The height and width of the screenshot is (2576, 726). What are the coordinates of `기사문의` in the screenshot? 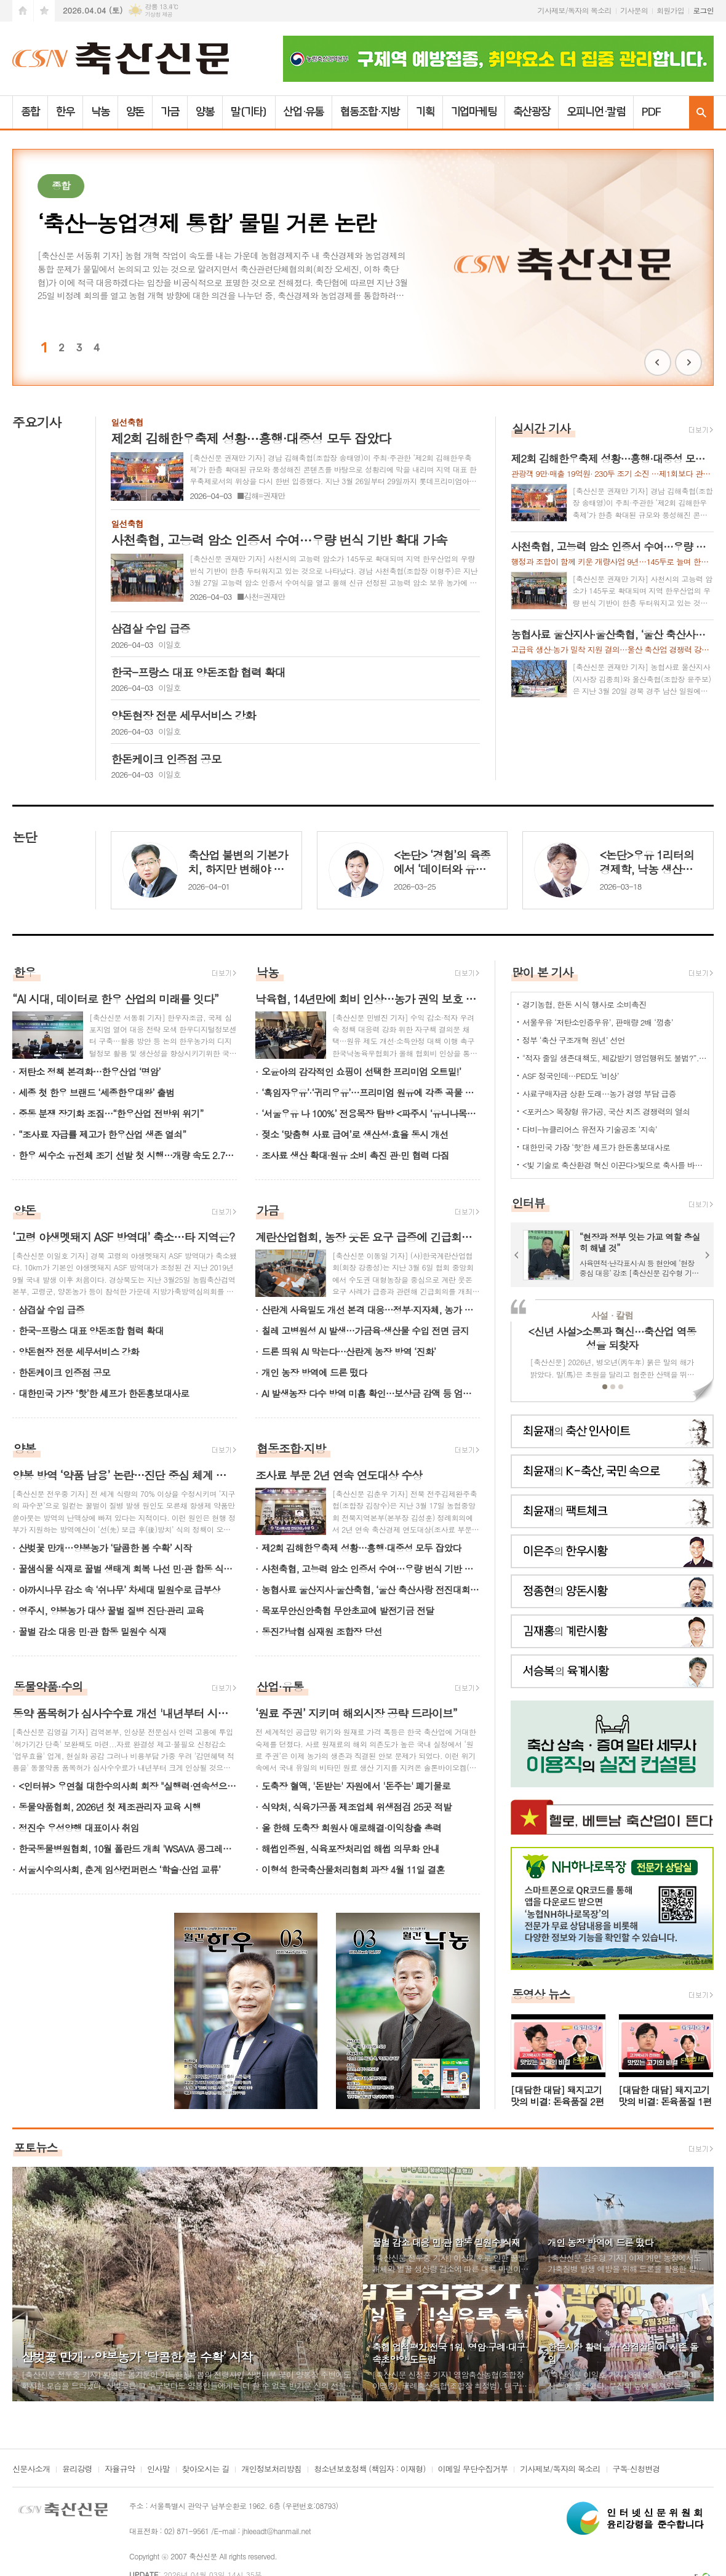 It's located at (634, 10).